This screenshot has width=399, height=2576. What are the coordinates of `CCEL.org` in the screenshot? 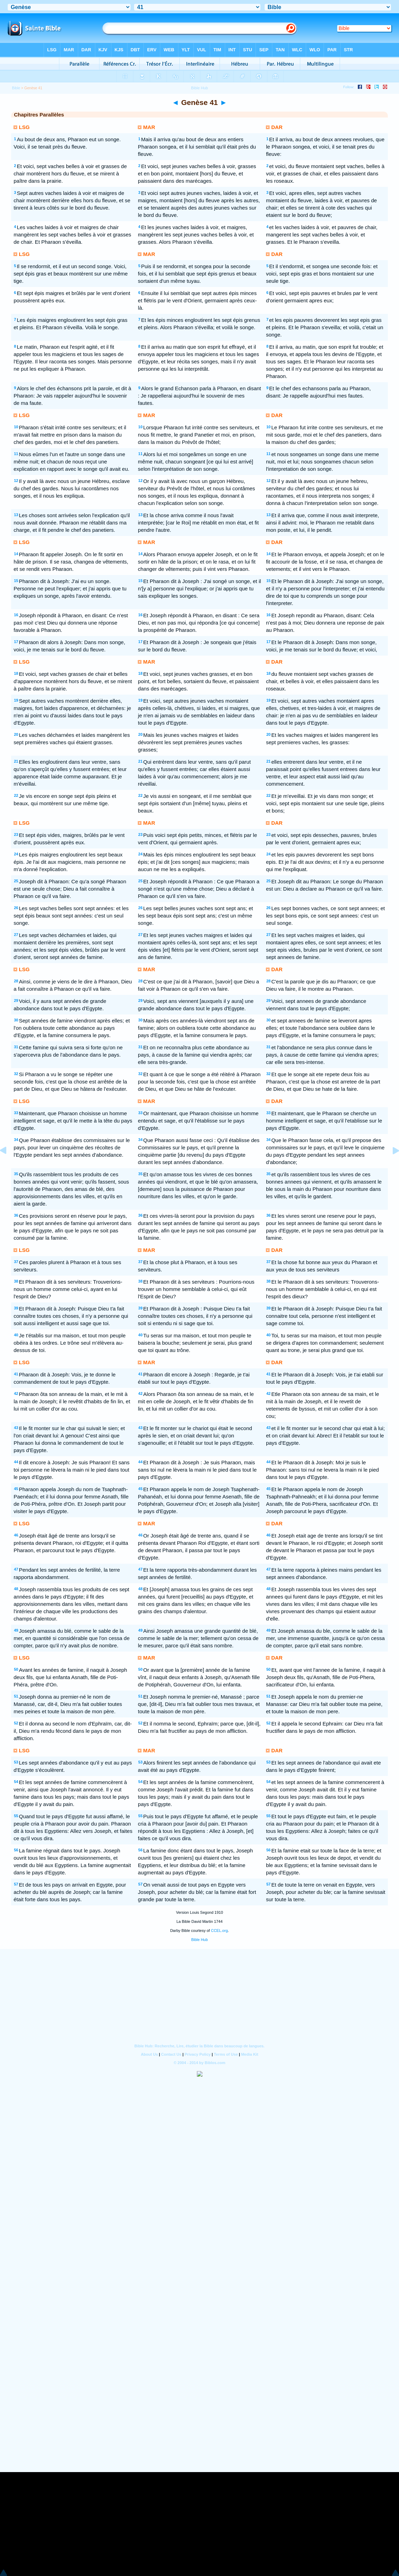 It's located at (219, 1930).